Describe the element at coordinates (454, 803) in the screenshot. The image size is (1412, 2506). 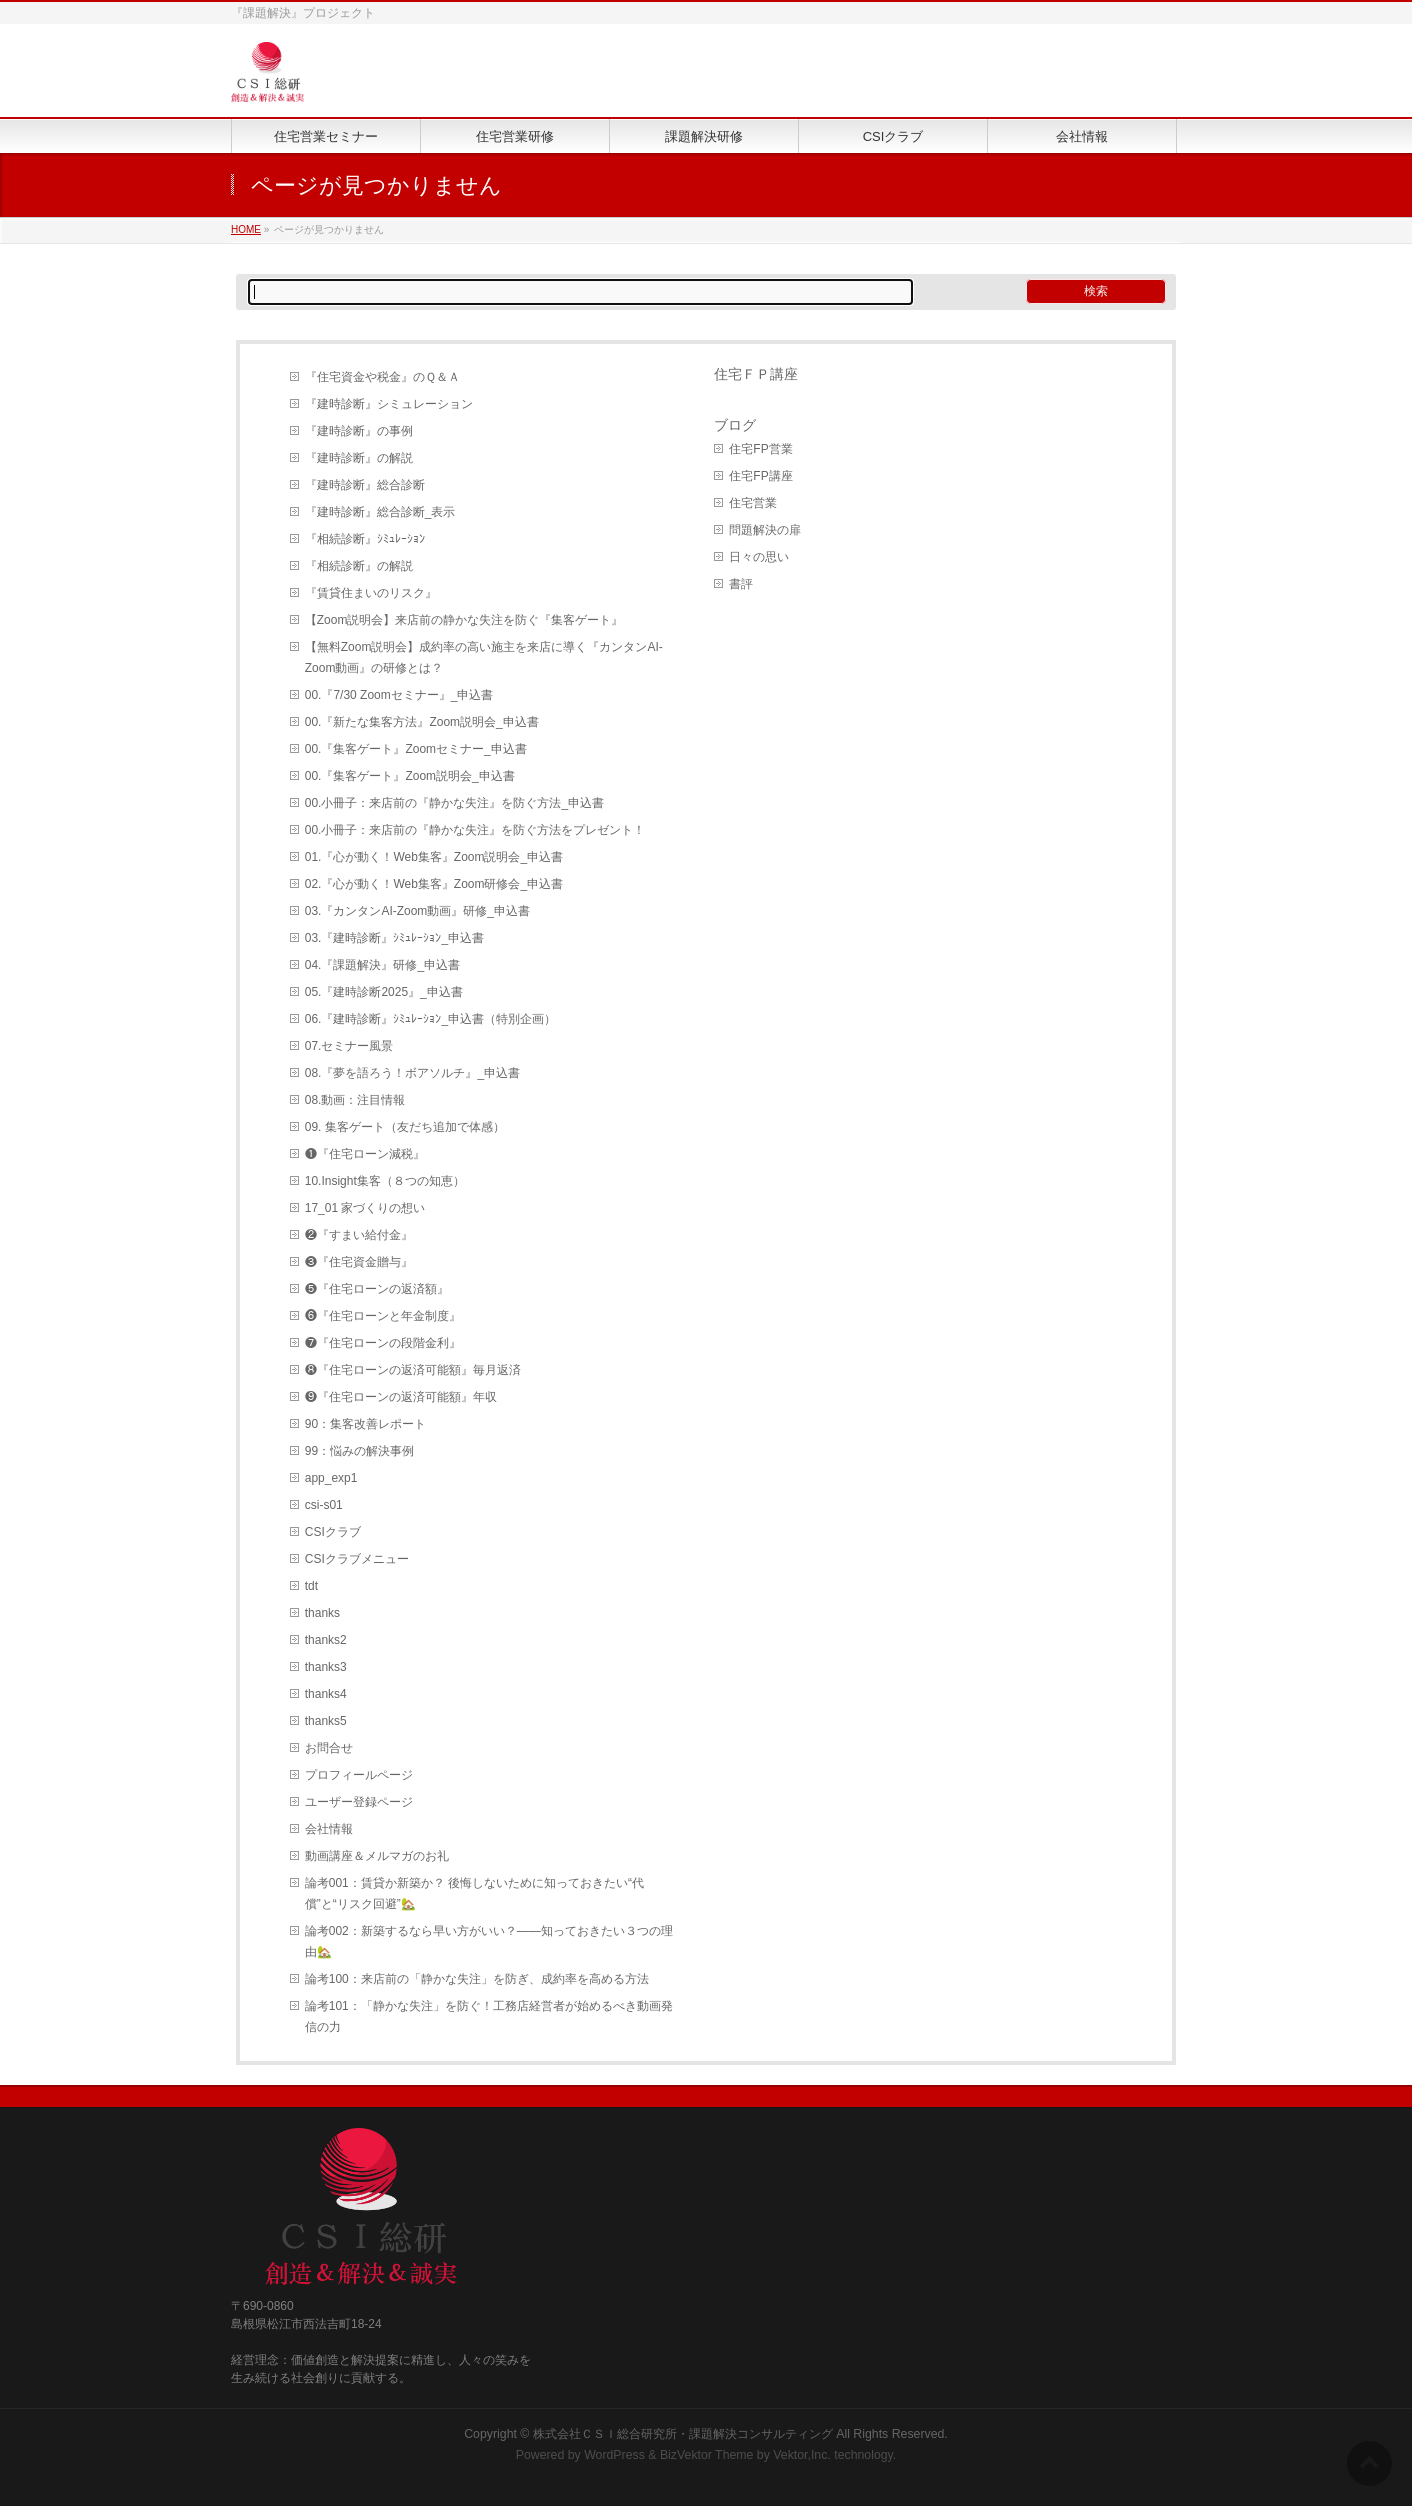
I see `00.小冊子：来店前の『静かな失注』を防ぐ方法_申込書` at that location.